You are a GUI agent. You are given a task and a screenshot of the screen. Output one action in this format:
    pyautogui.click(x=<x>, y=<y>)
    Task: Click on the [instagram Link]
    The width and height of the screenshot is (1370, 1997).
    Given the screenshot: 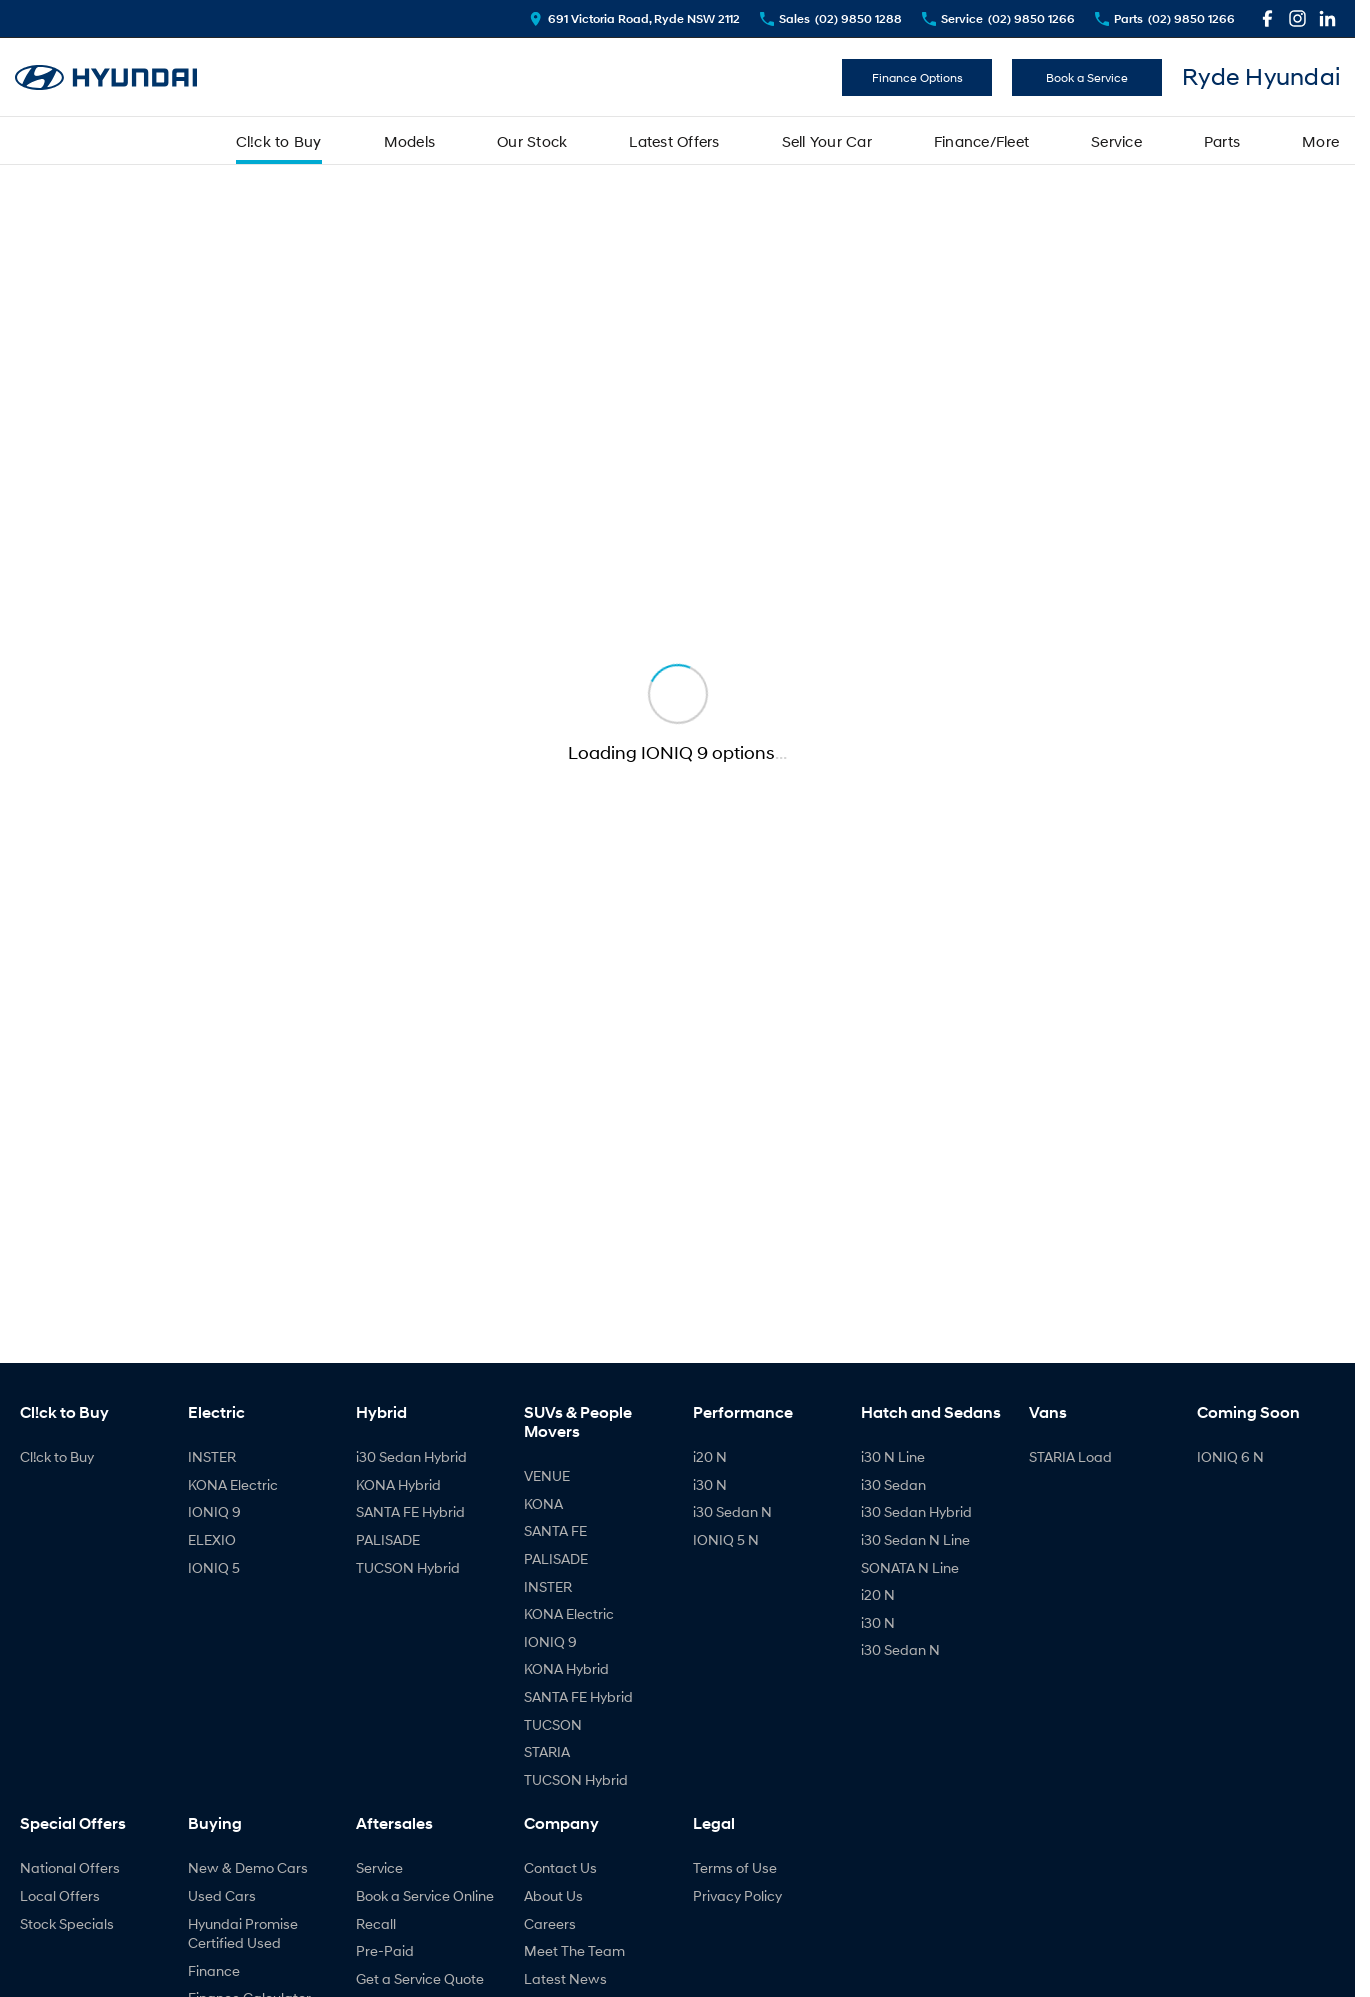 What is the action you would take?
    pyautogui.click(x=1297, y=18)
    